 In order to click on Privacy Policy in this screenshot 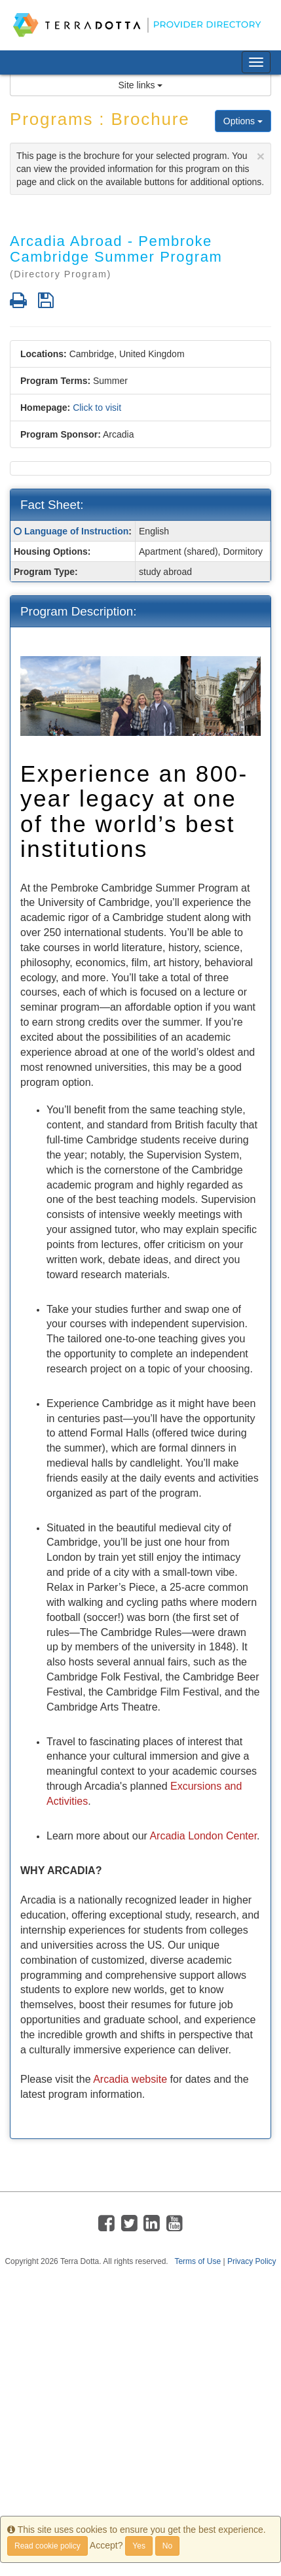, I will do `click(251, 2261)`.